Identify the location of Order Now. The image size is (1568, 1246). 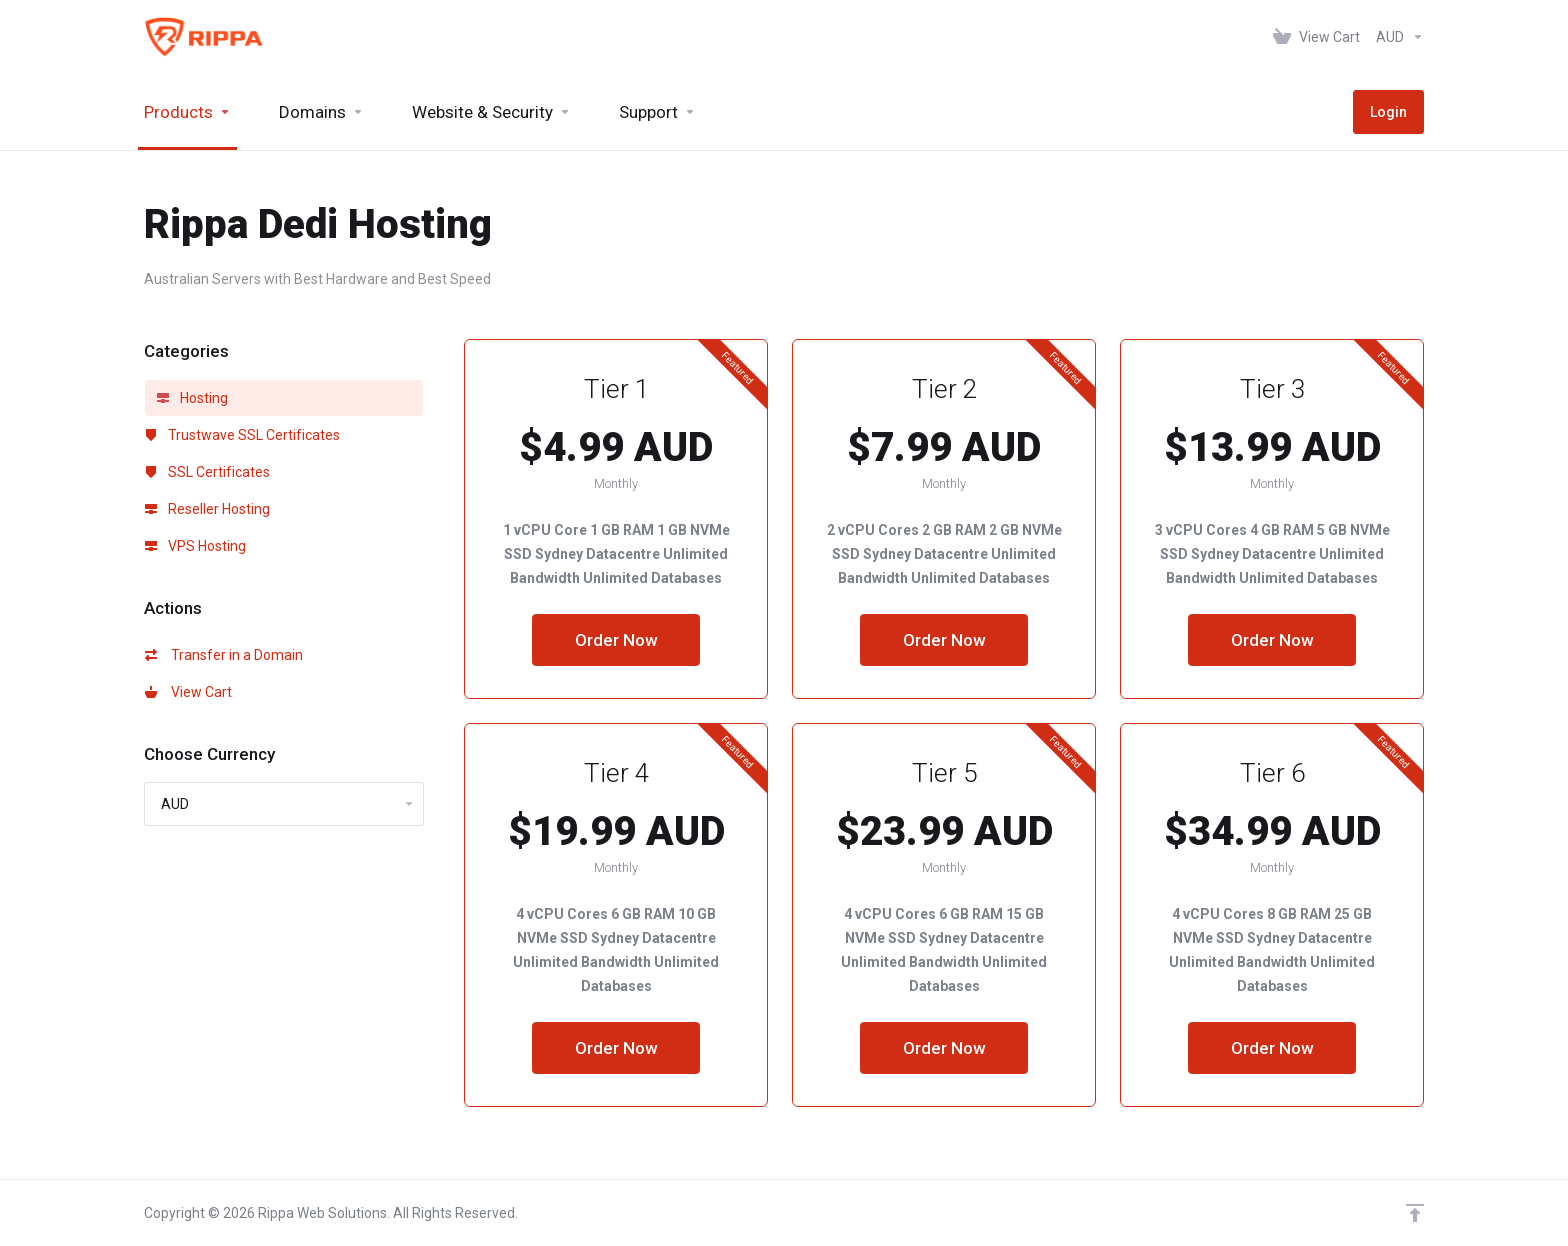
(616, 640).